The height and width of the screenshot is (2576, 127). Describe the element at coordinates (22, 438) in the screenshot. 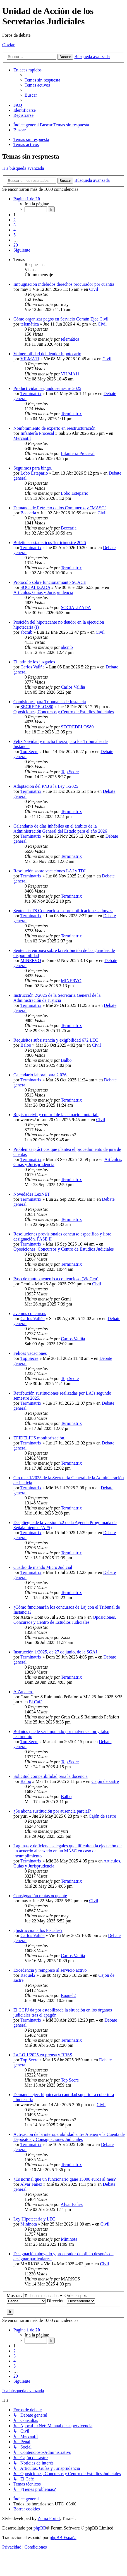

I see `Mercantil` at that location.